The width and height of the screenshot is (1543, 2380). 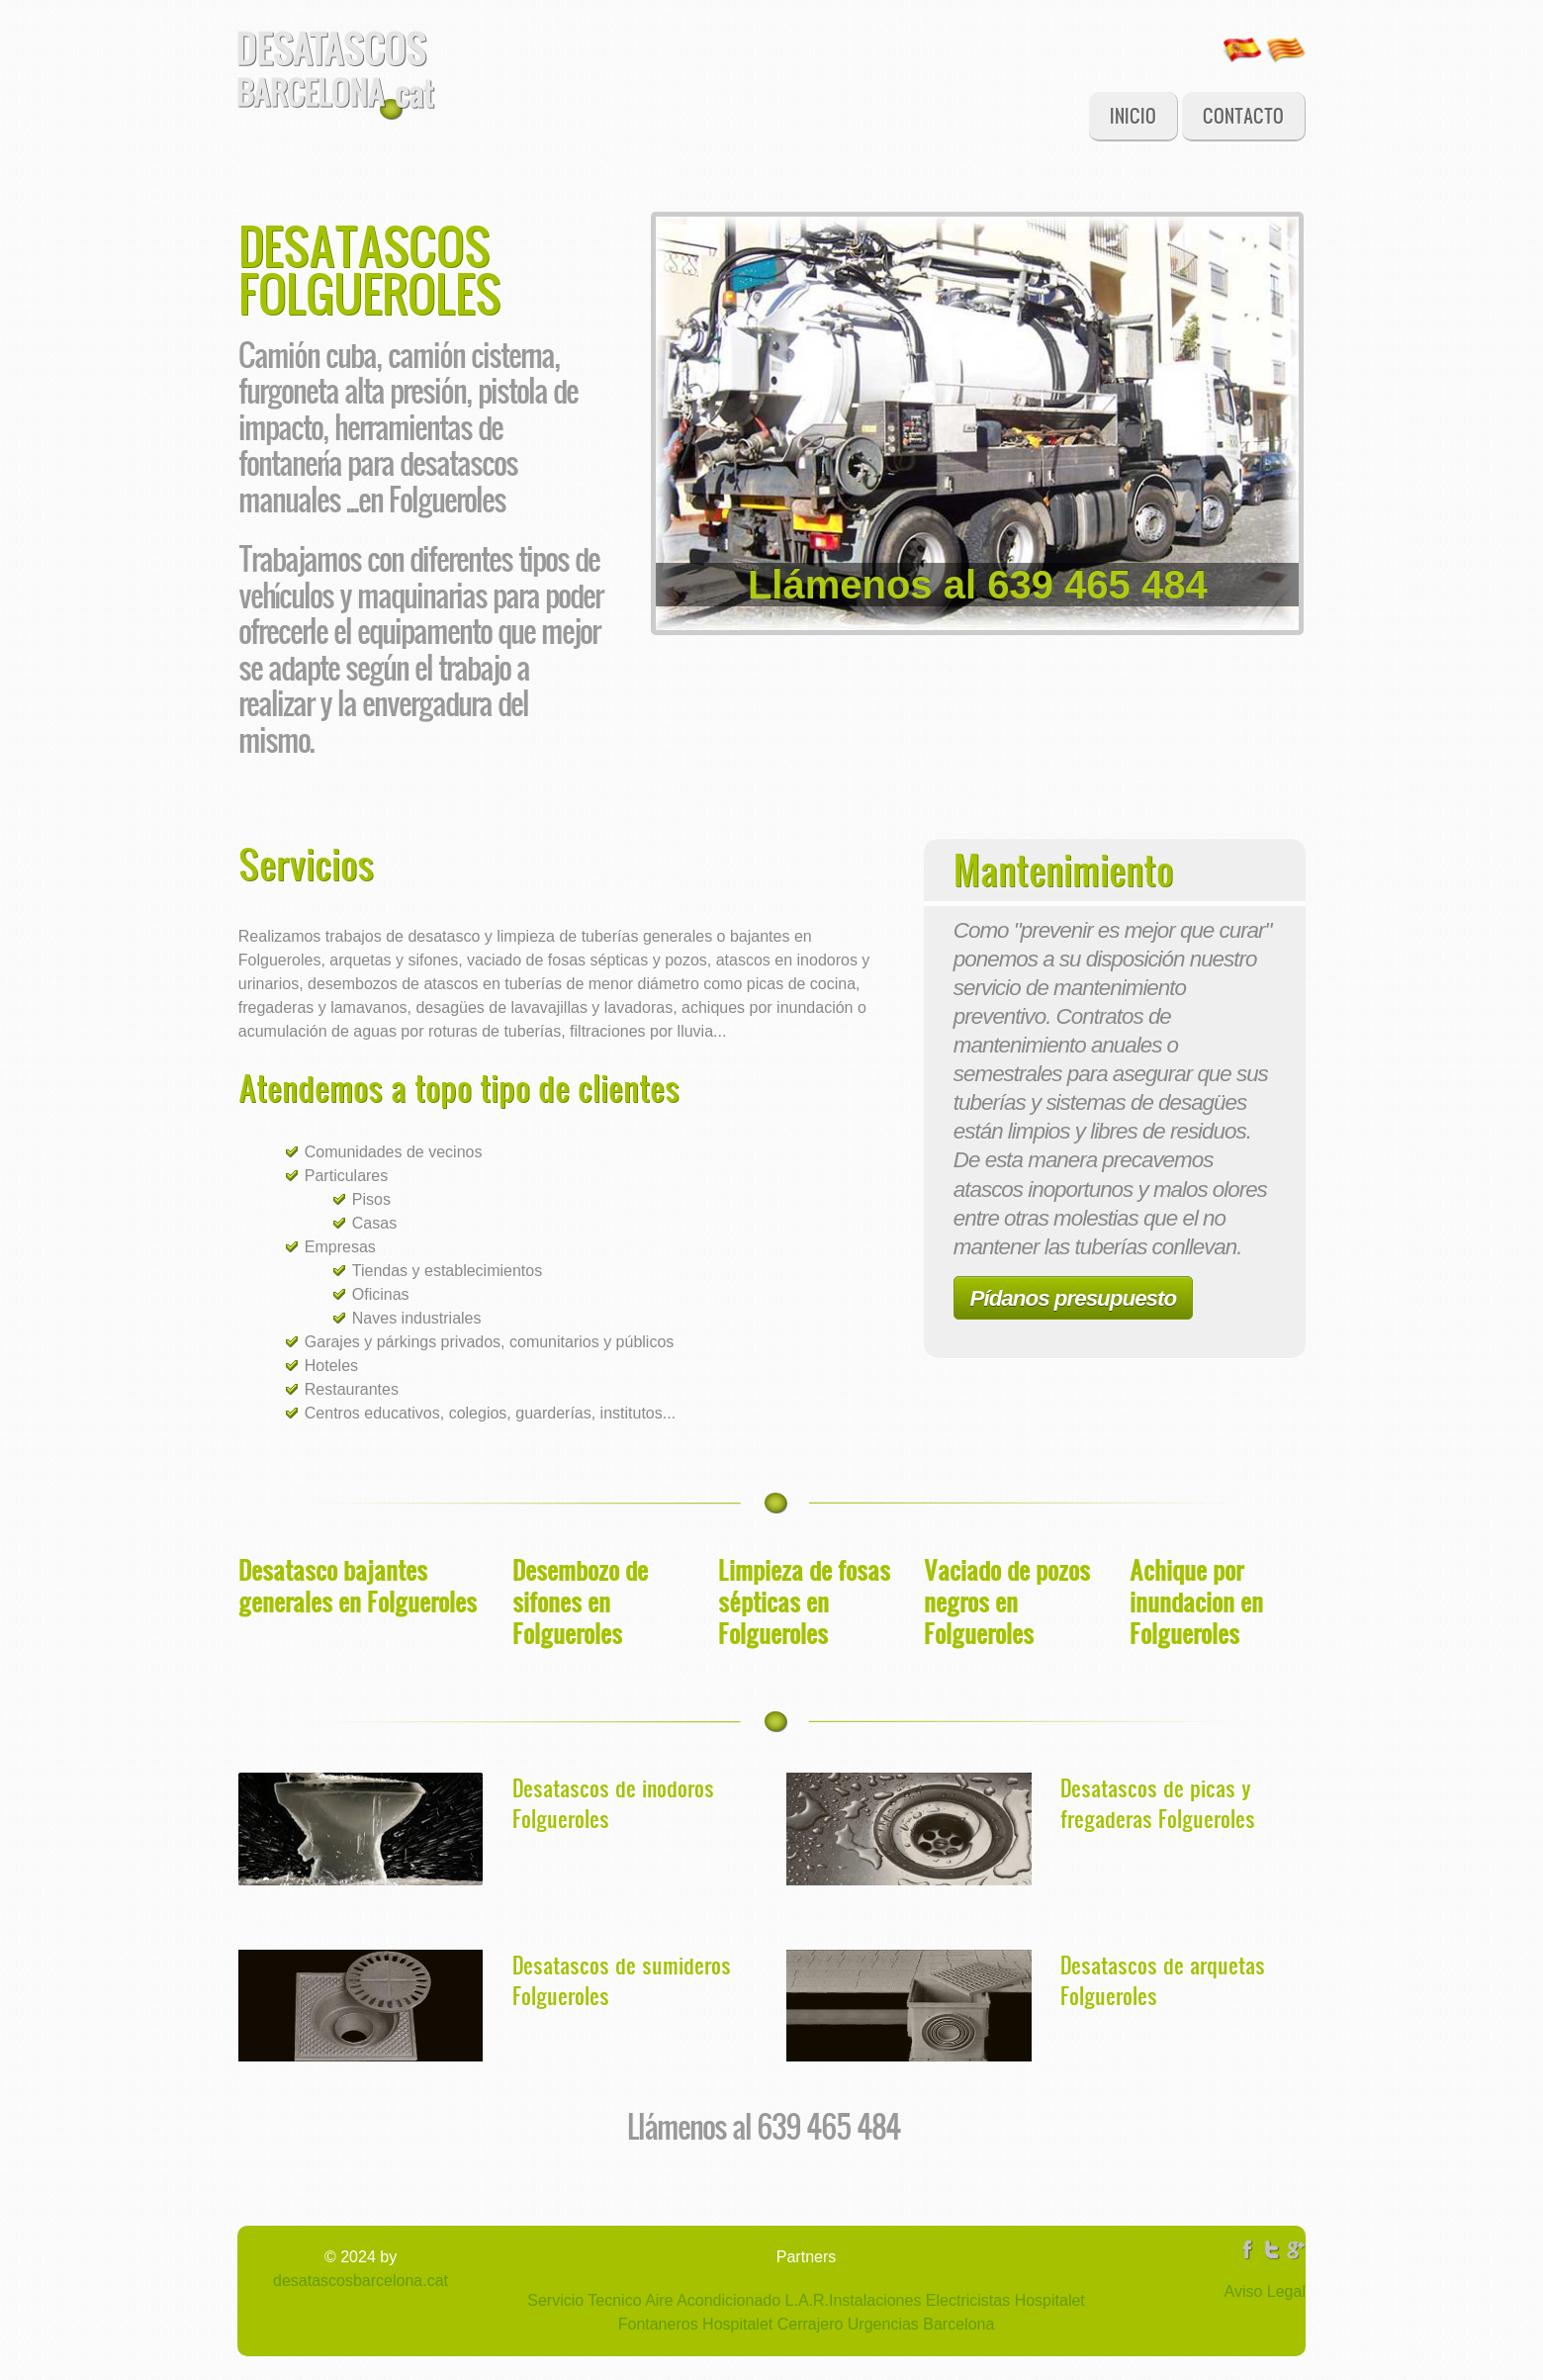 What do you see at coordinates (1133, 115) in the screenshot?
I see `Inicio` at bounding box center [1133, 115].